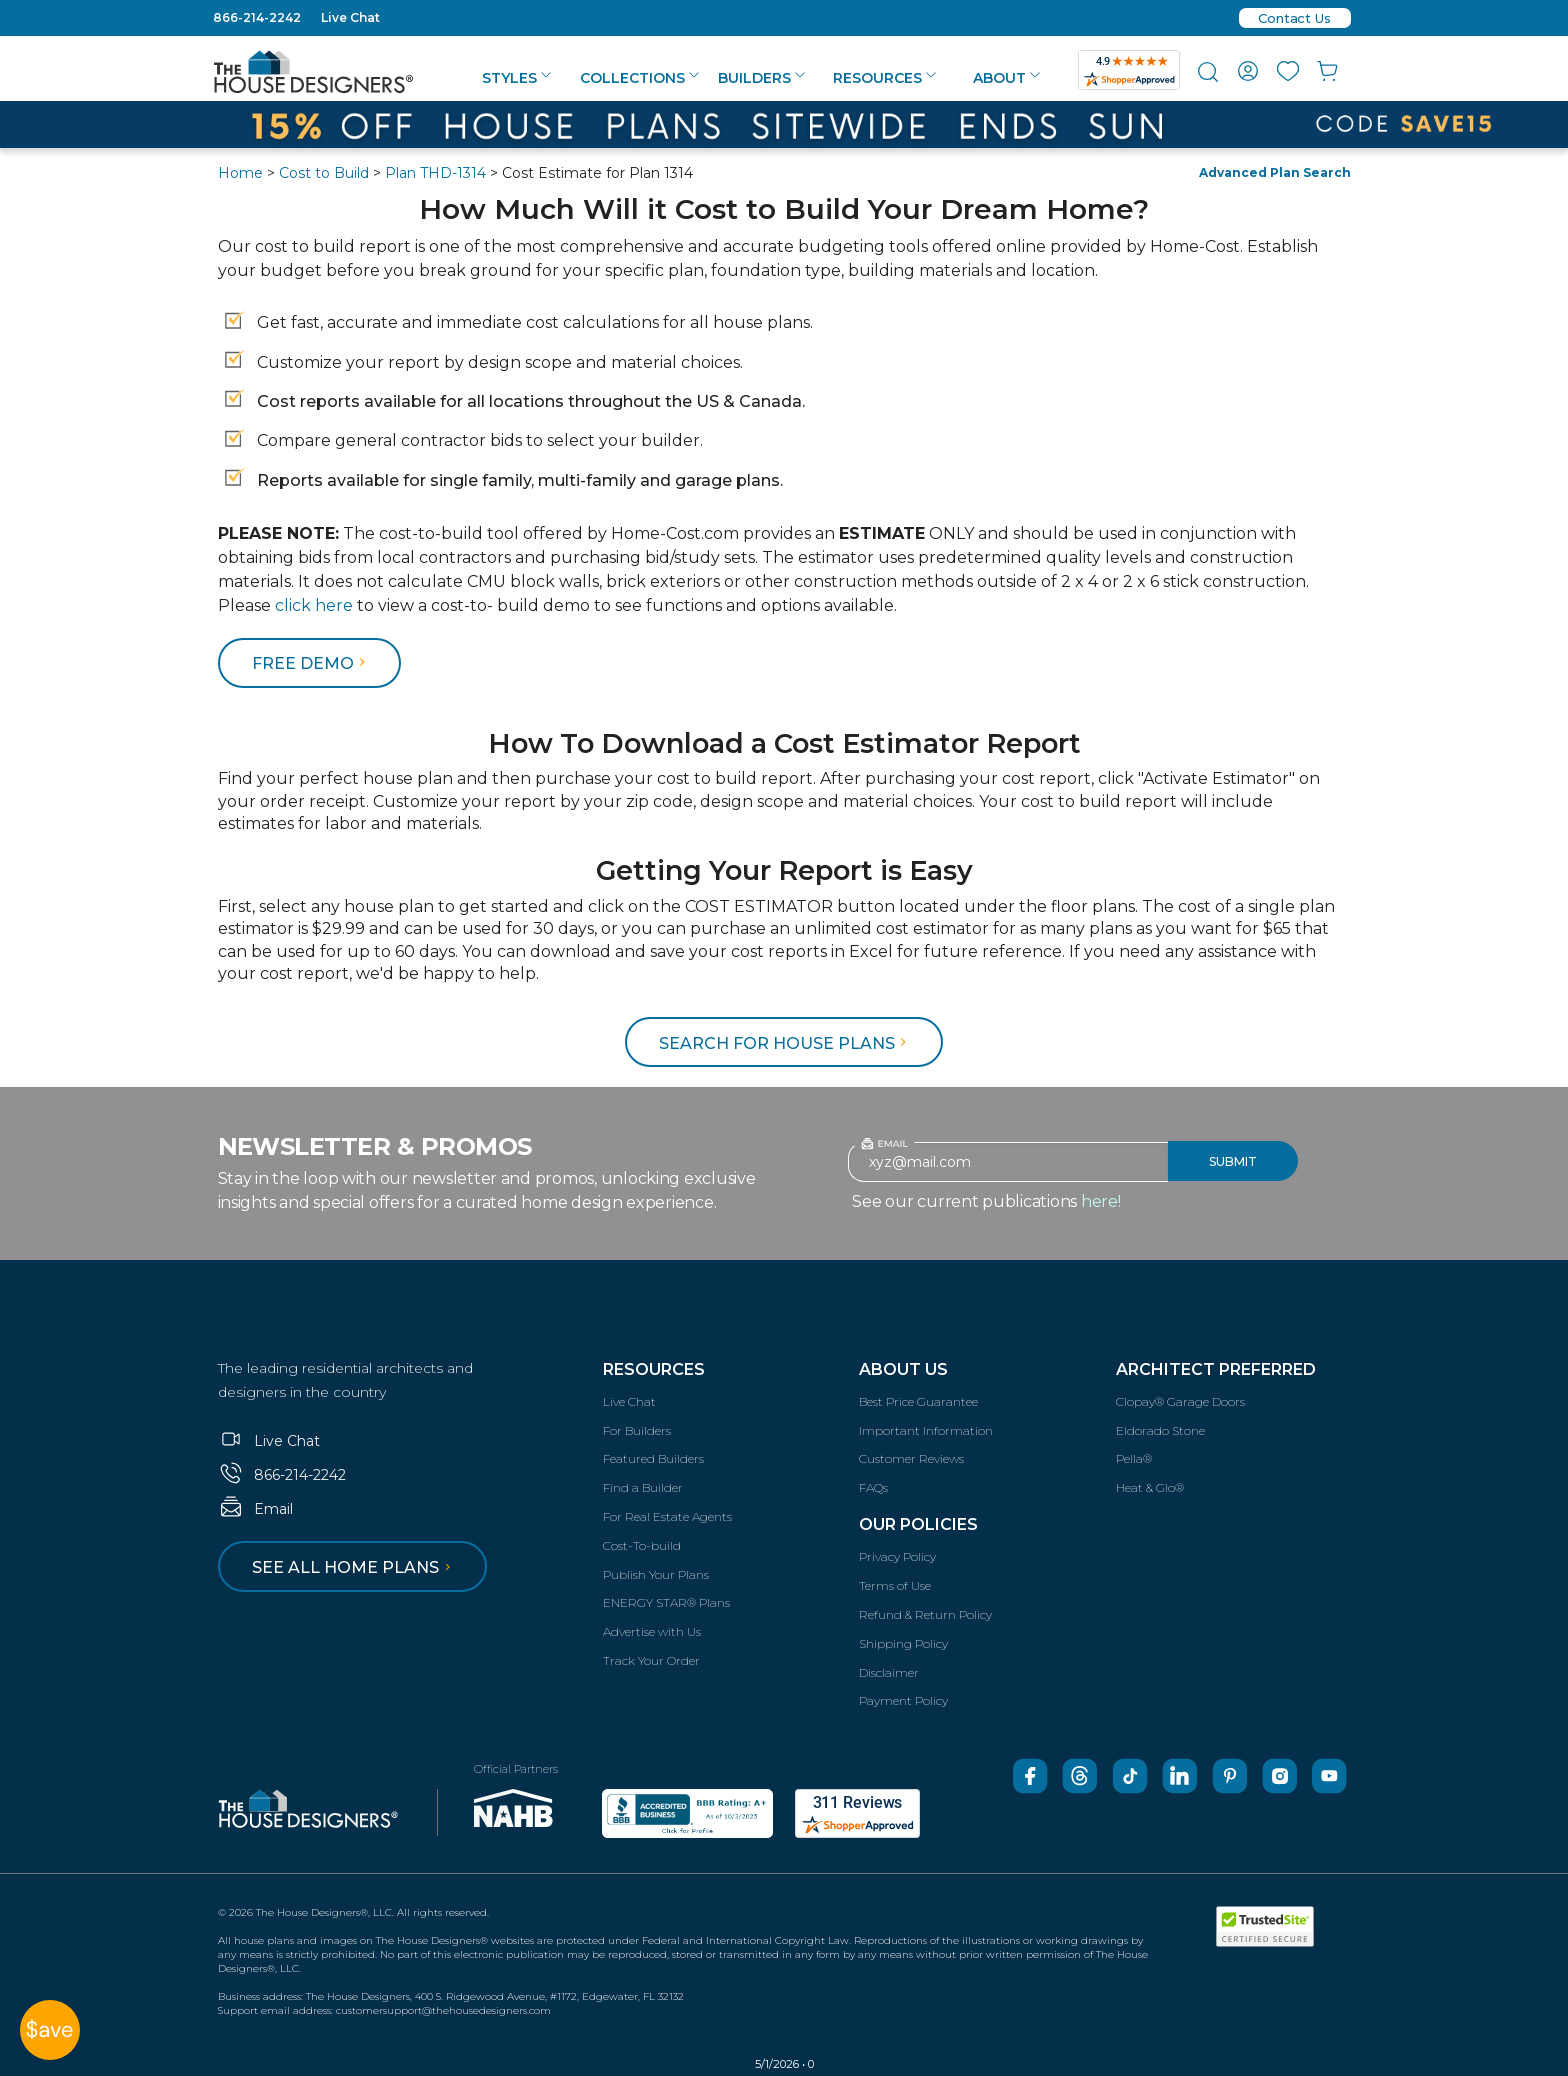 The height and width of the screenshot is (2076, 1568). Describe the element at coordinates (903, 1643) in the screenshot. I see `Shipping Policy` at that location.